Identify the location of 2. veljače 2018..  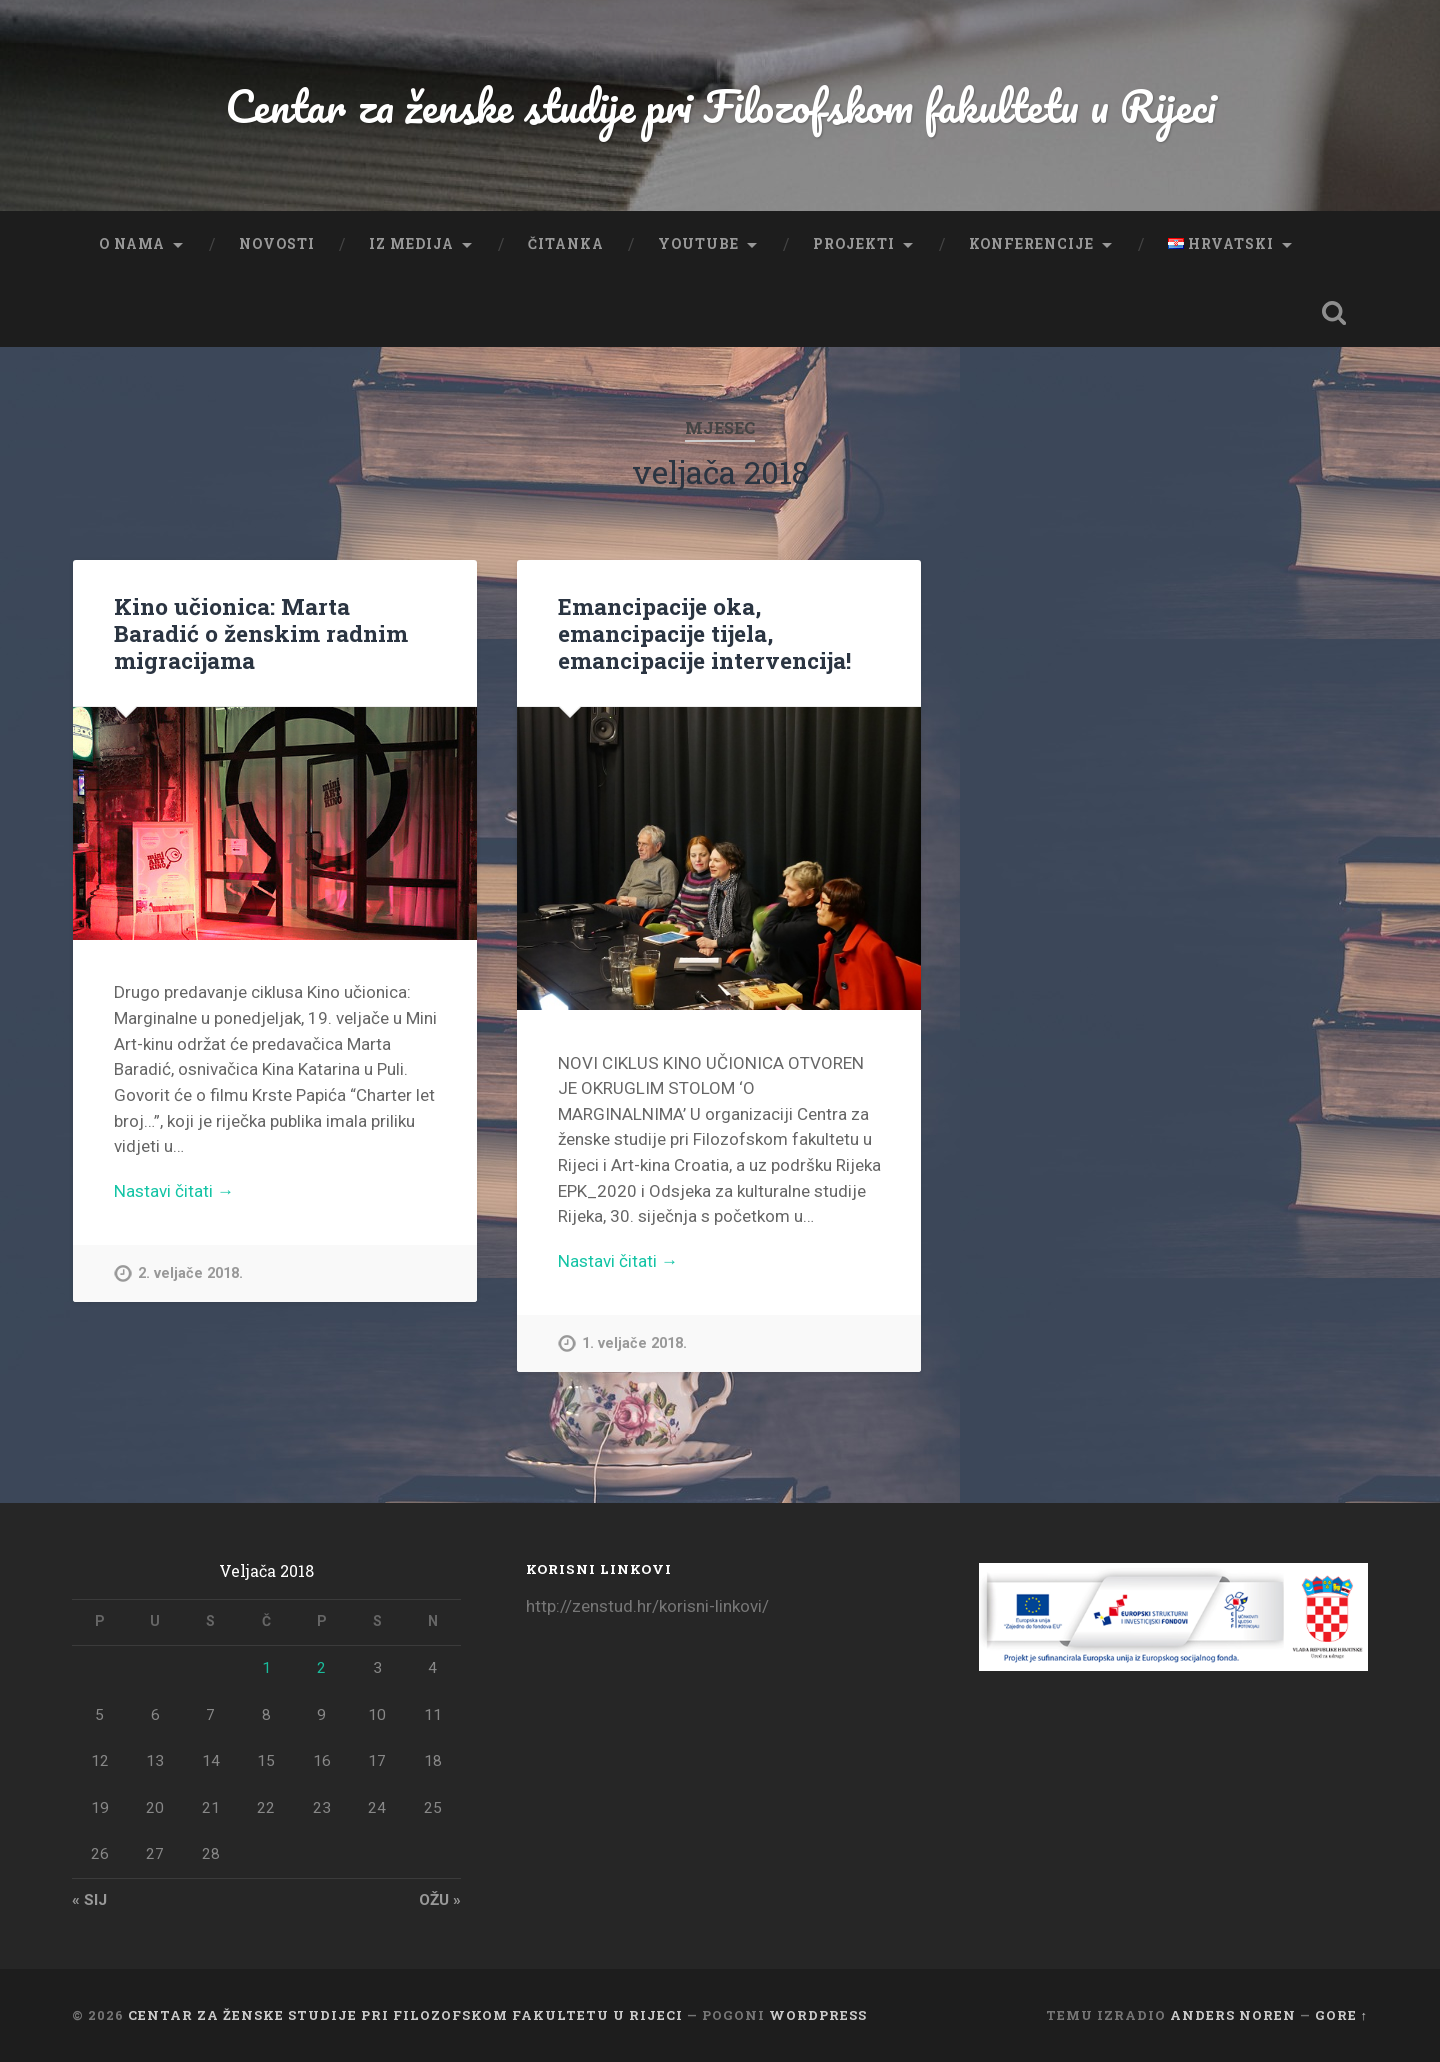
(190, 1273).